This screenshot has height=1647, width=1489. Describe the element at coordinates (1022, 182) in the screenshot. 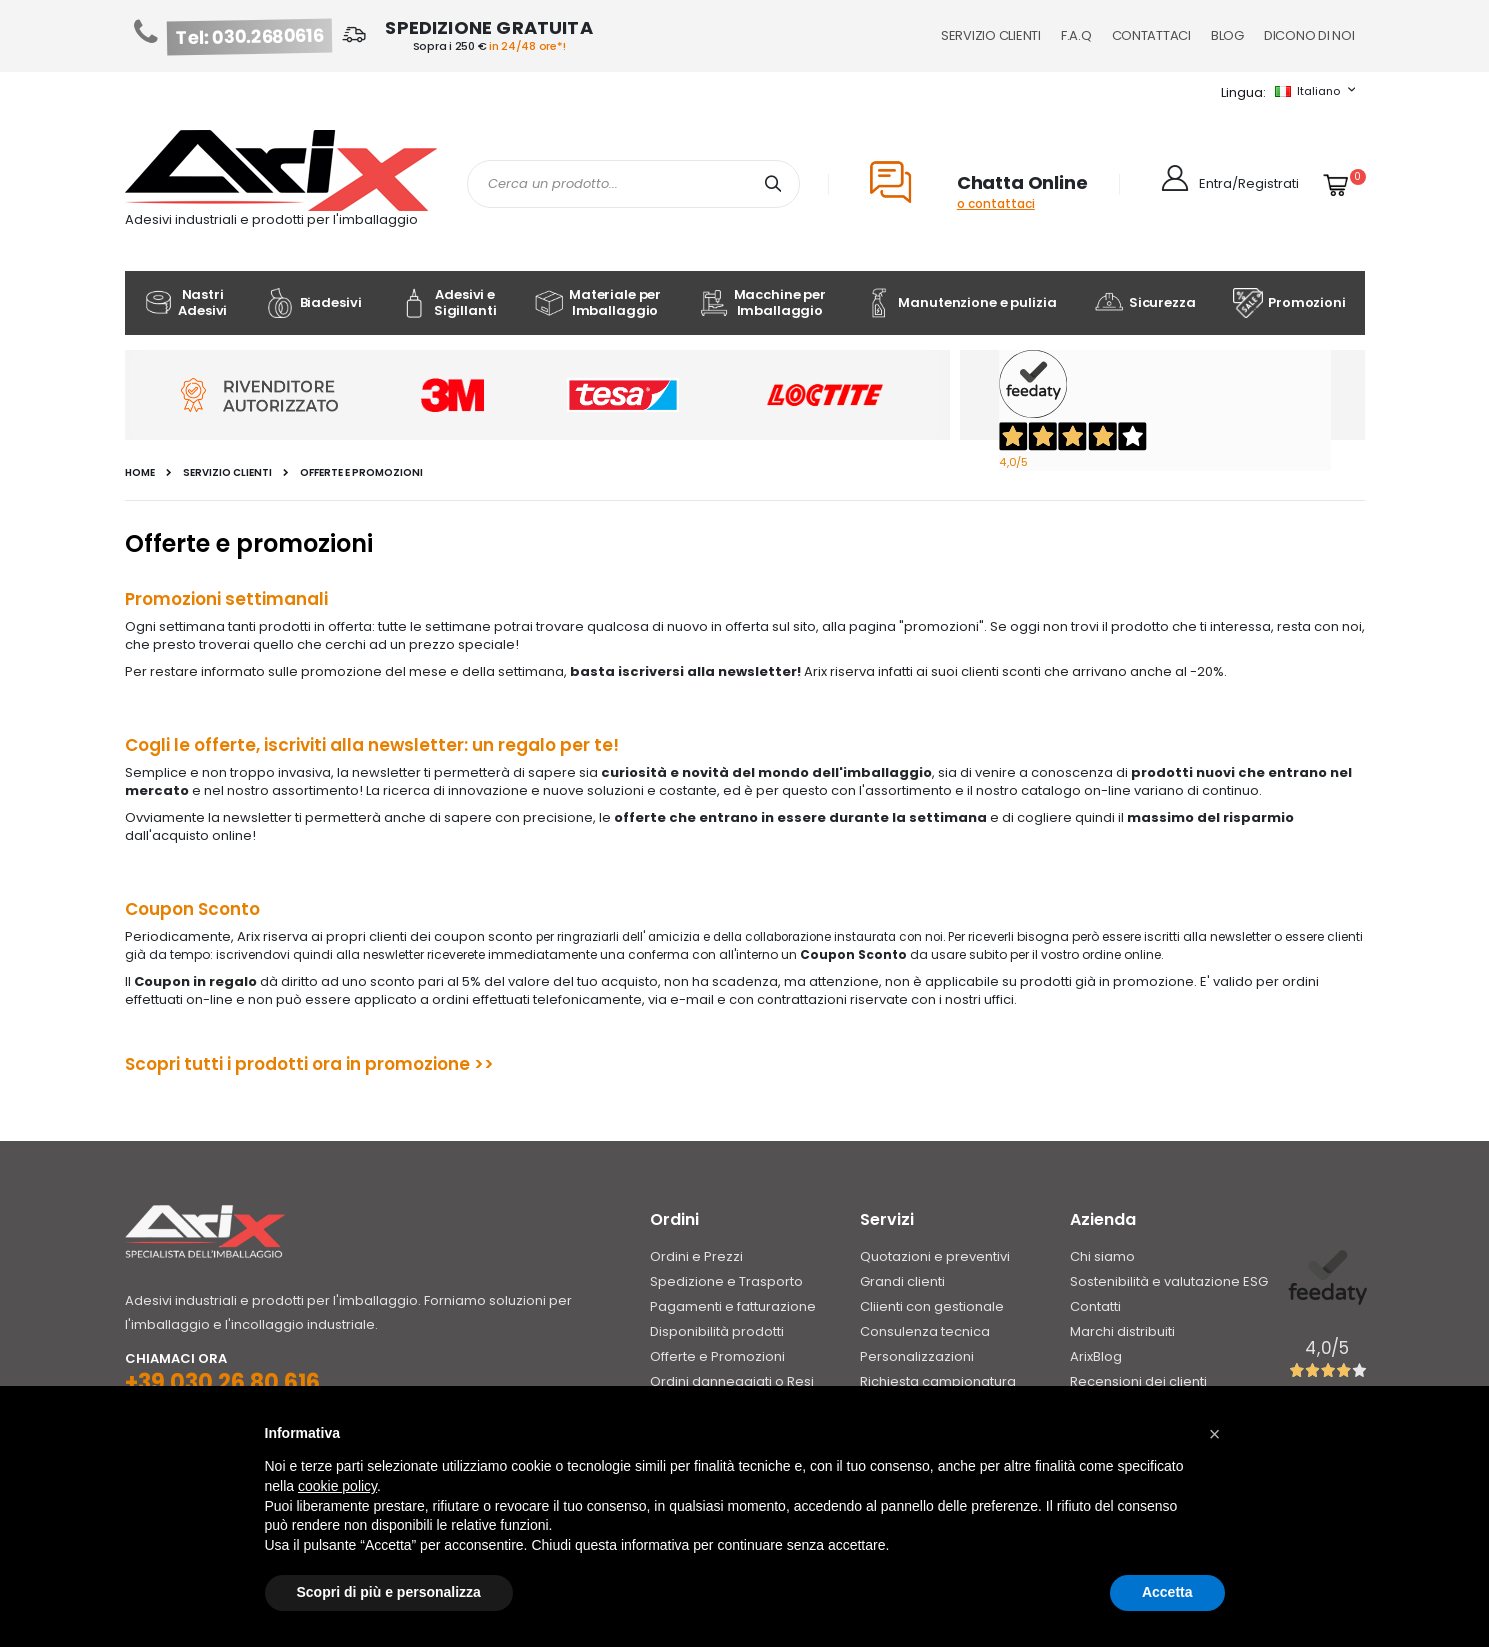

I see `Chatta Online` at that location.